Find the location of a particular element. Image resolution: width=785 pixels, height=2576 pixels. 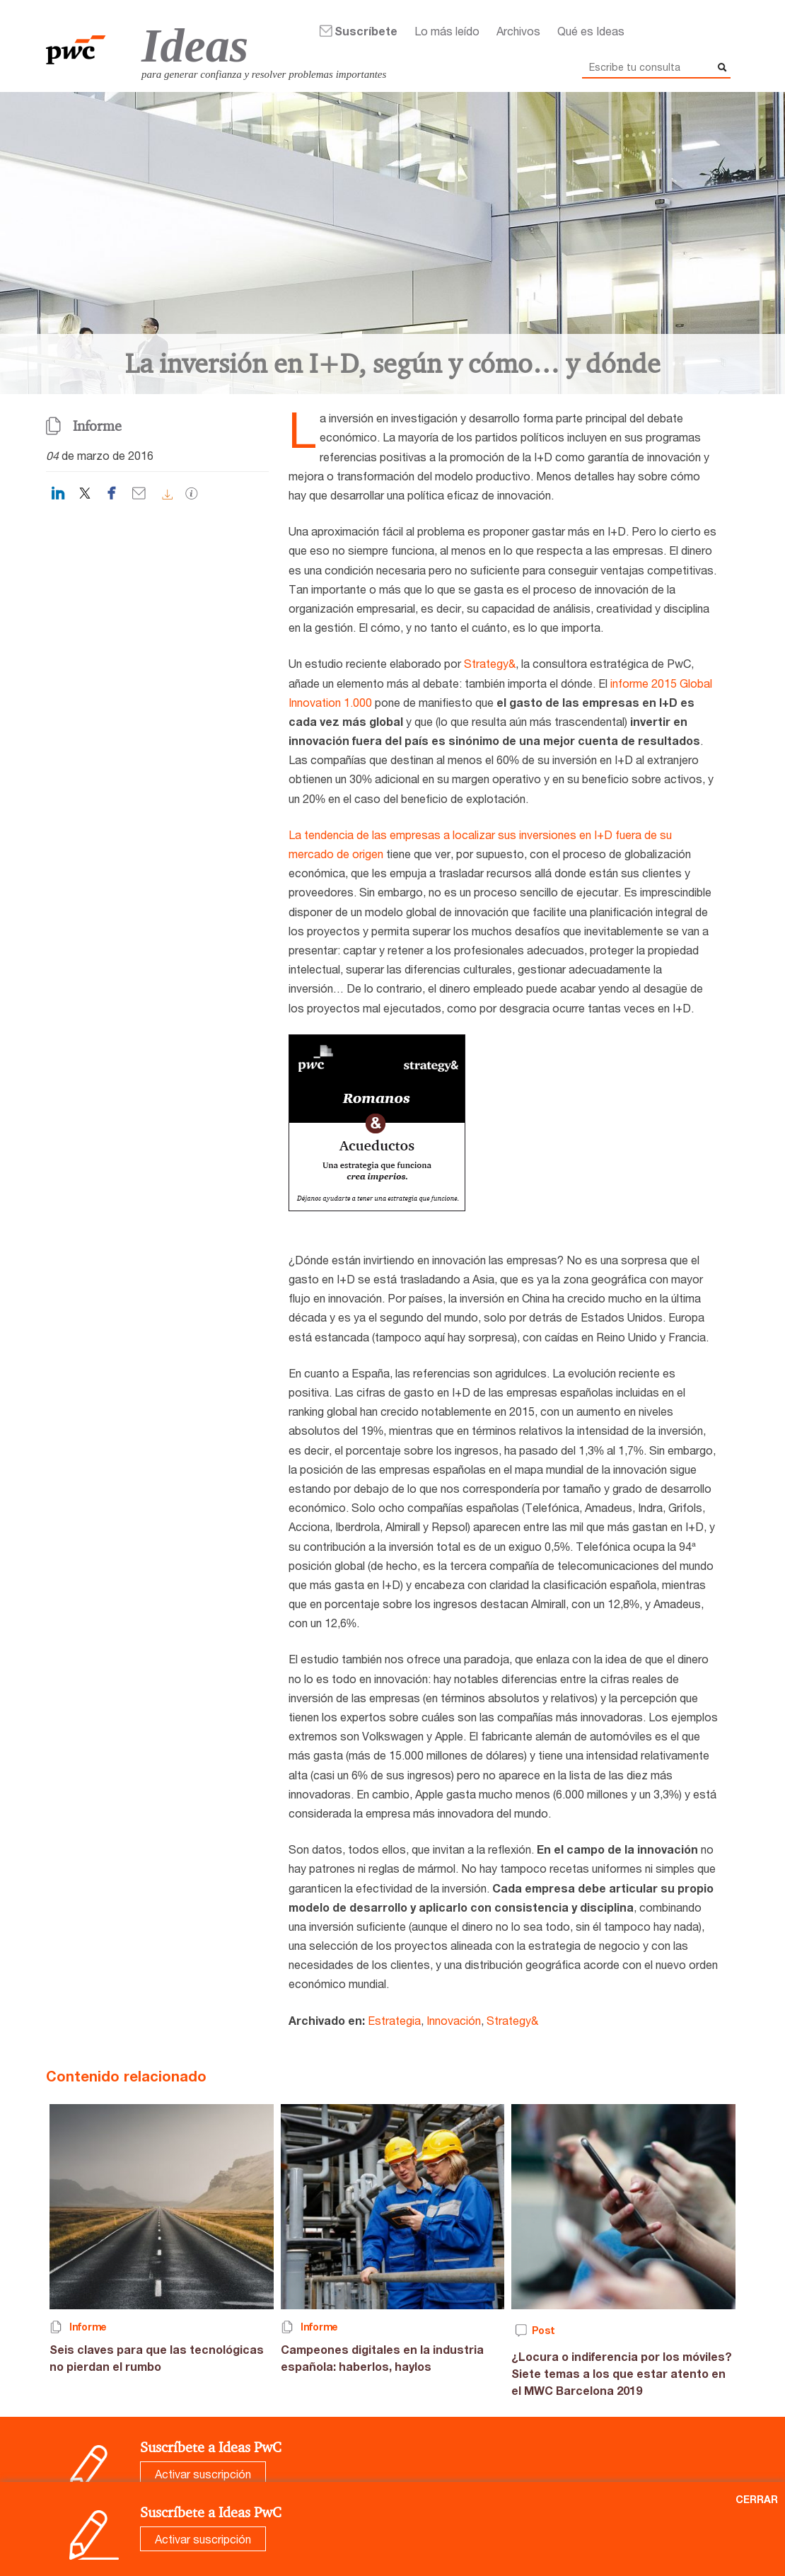

Suscríbete is located at coordinates (366, 30).